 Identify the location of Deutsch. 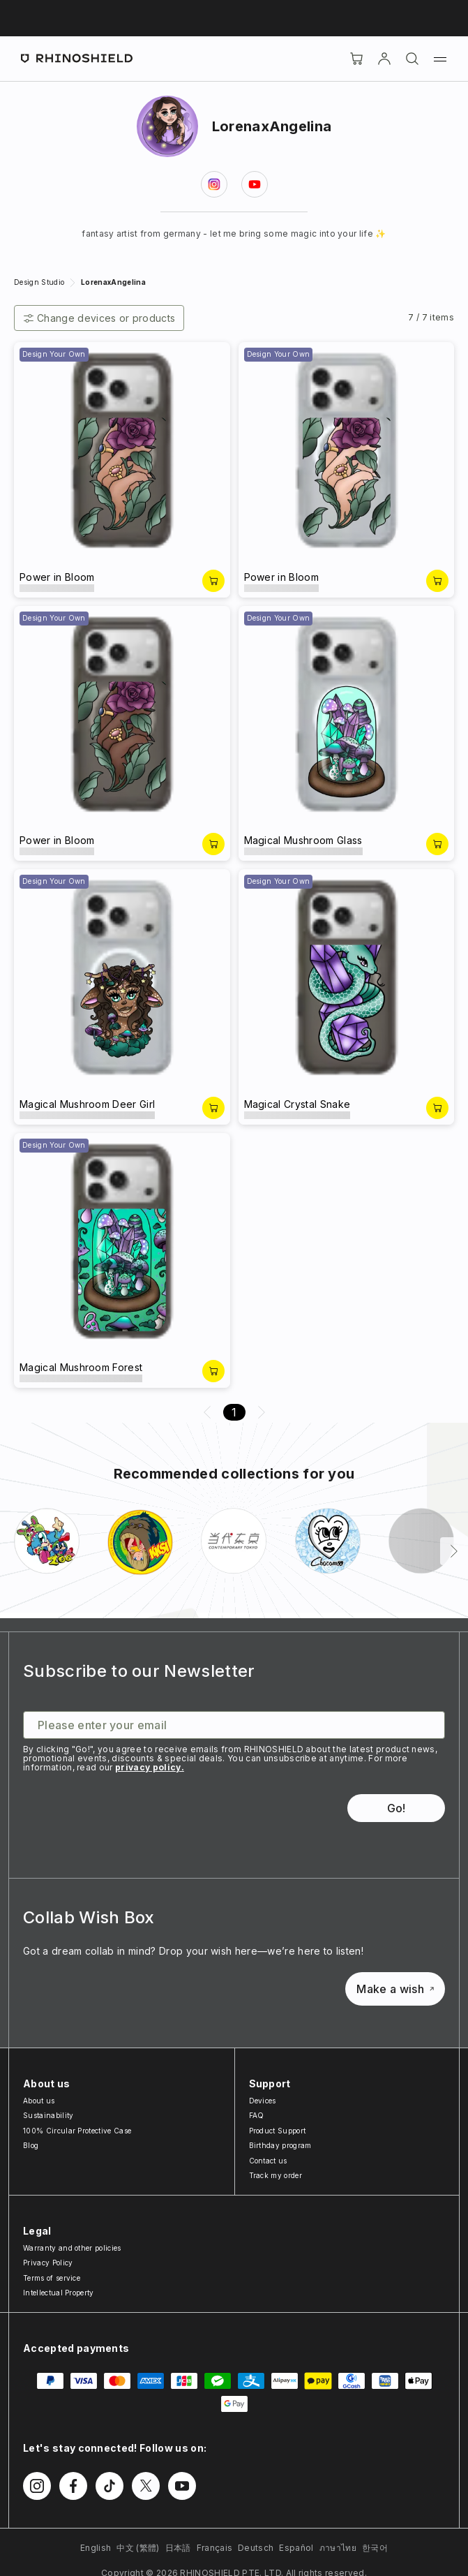
(255, 2547).